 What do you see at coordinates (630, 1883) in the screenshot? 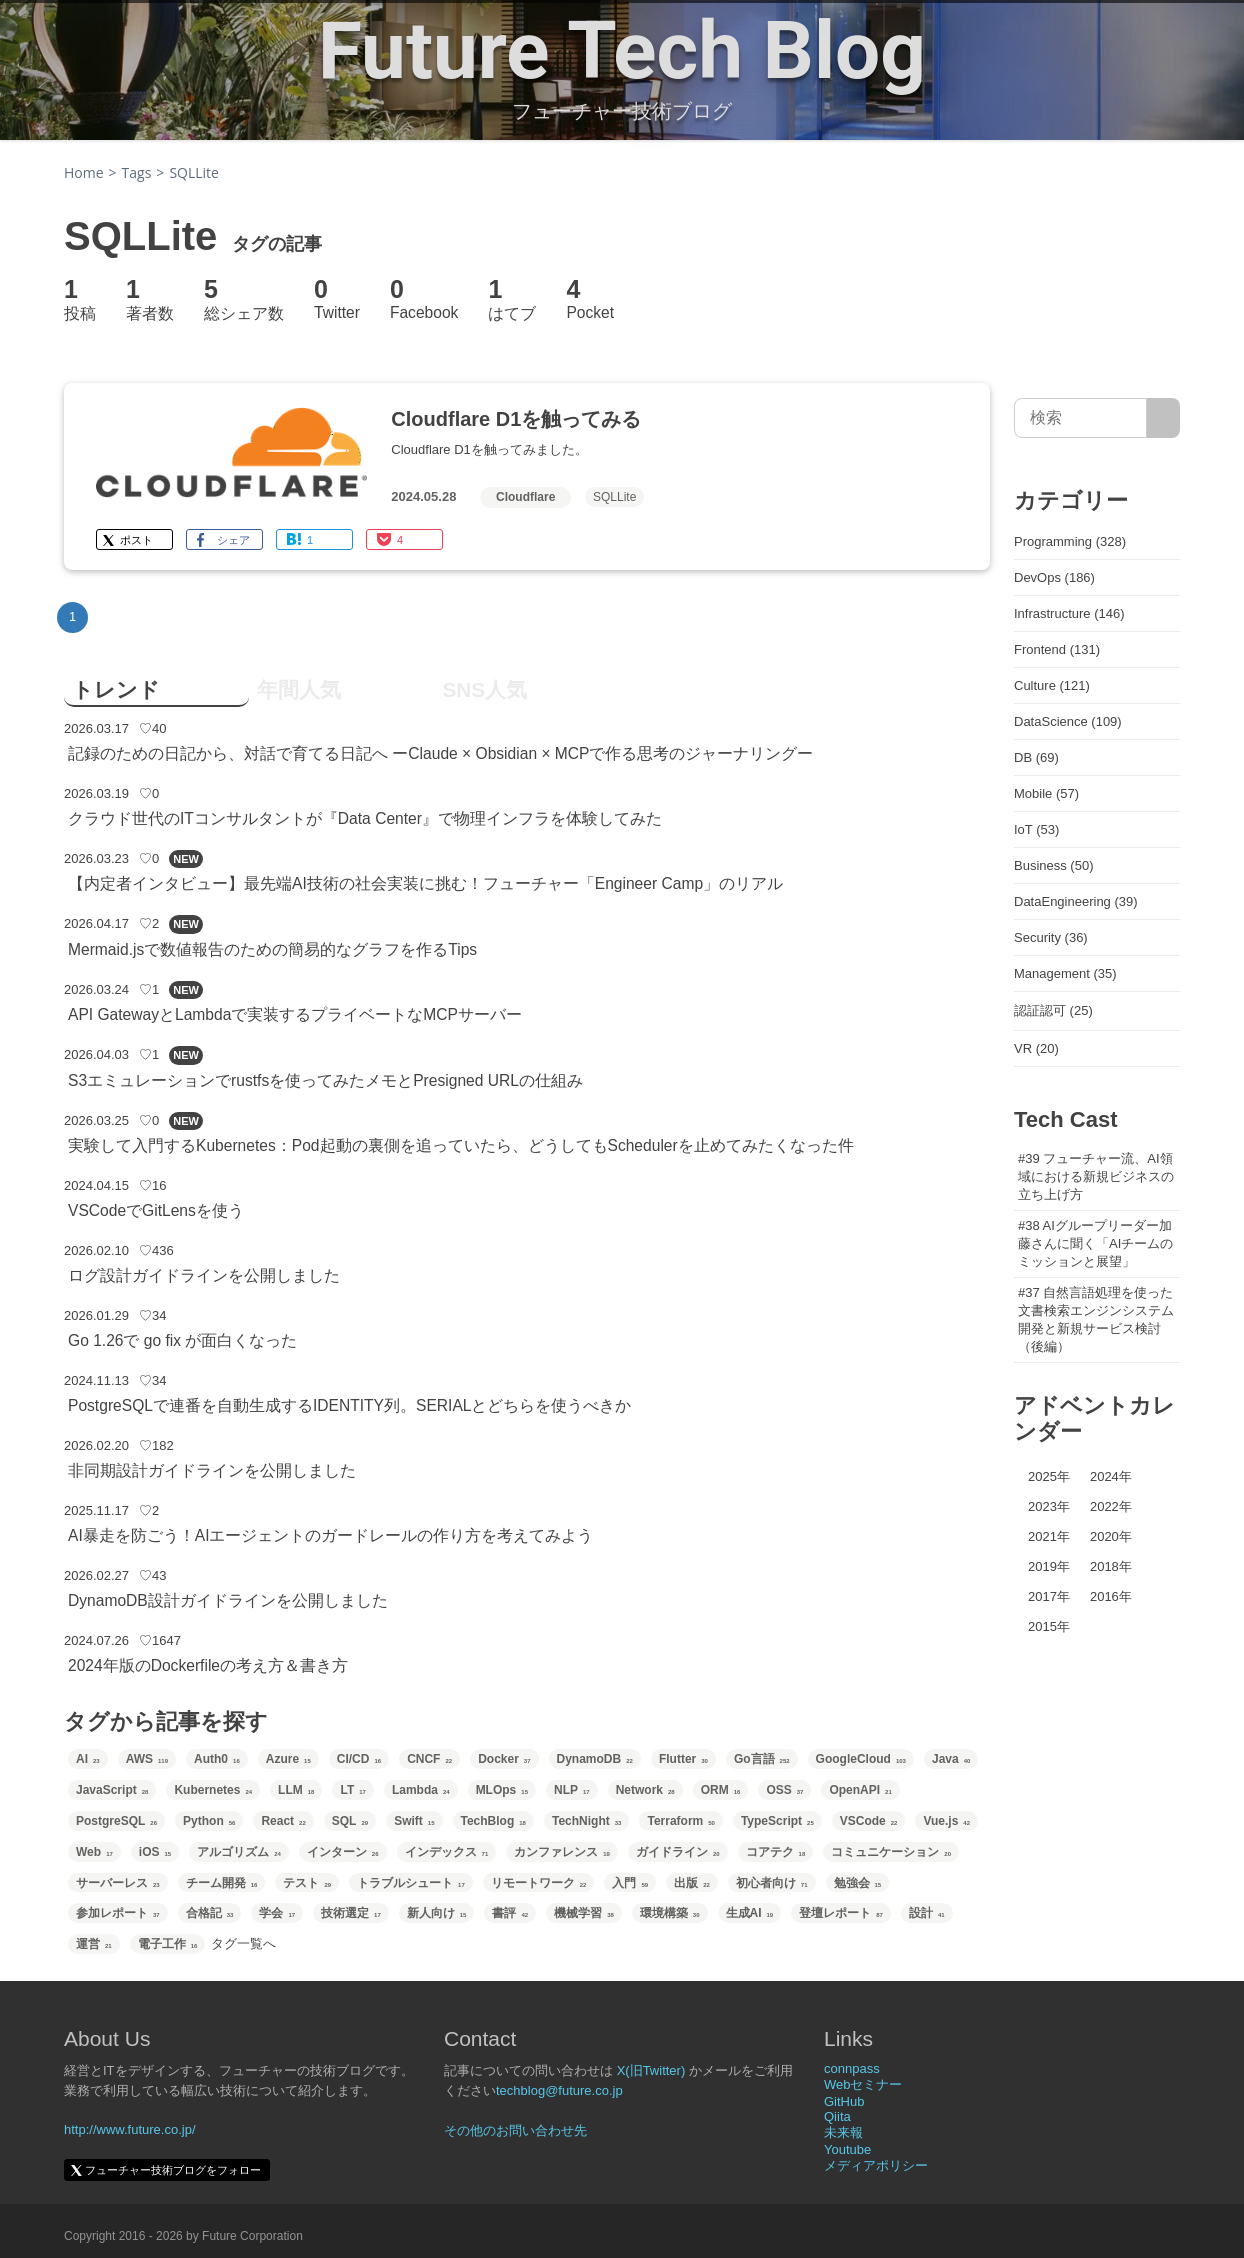
I see `入門` at bounding box center [630, 1883].